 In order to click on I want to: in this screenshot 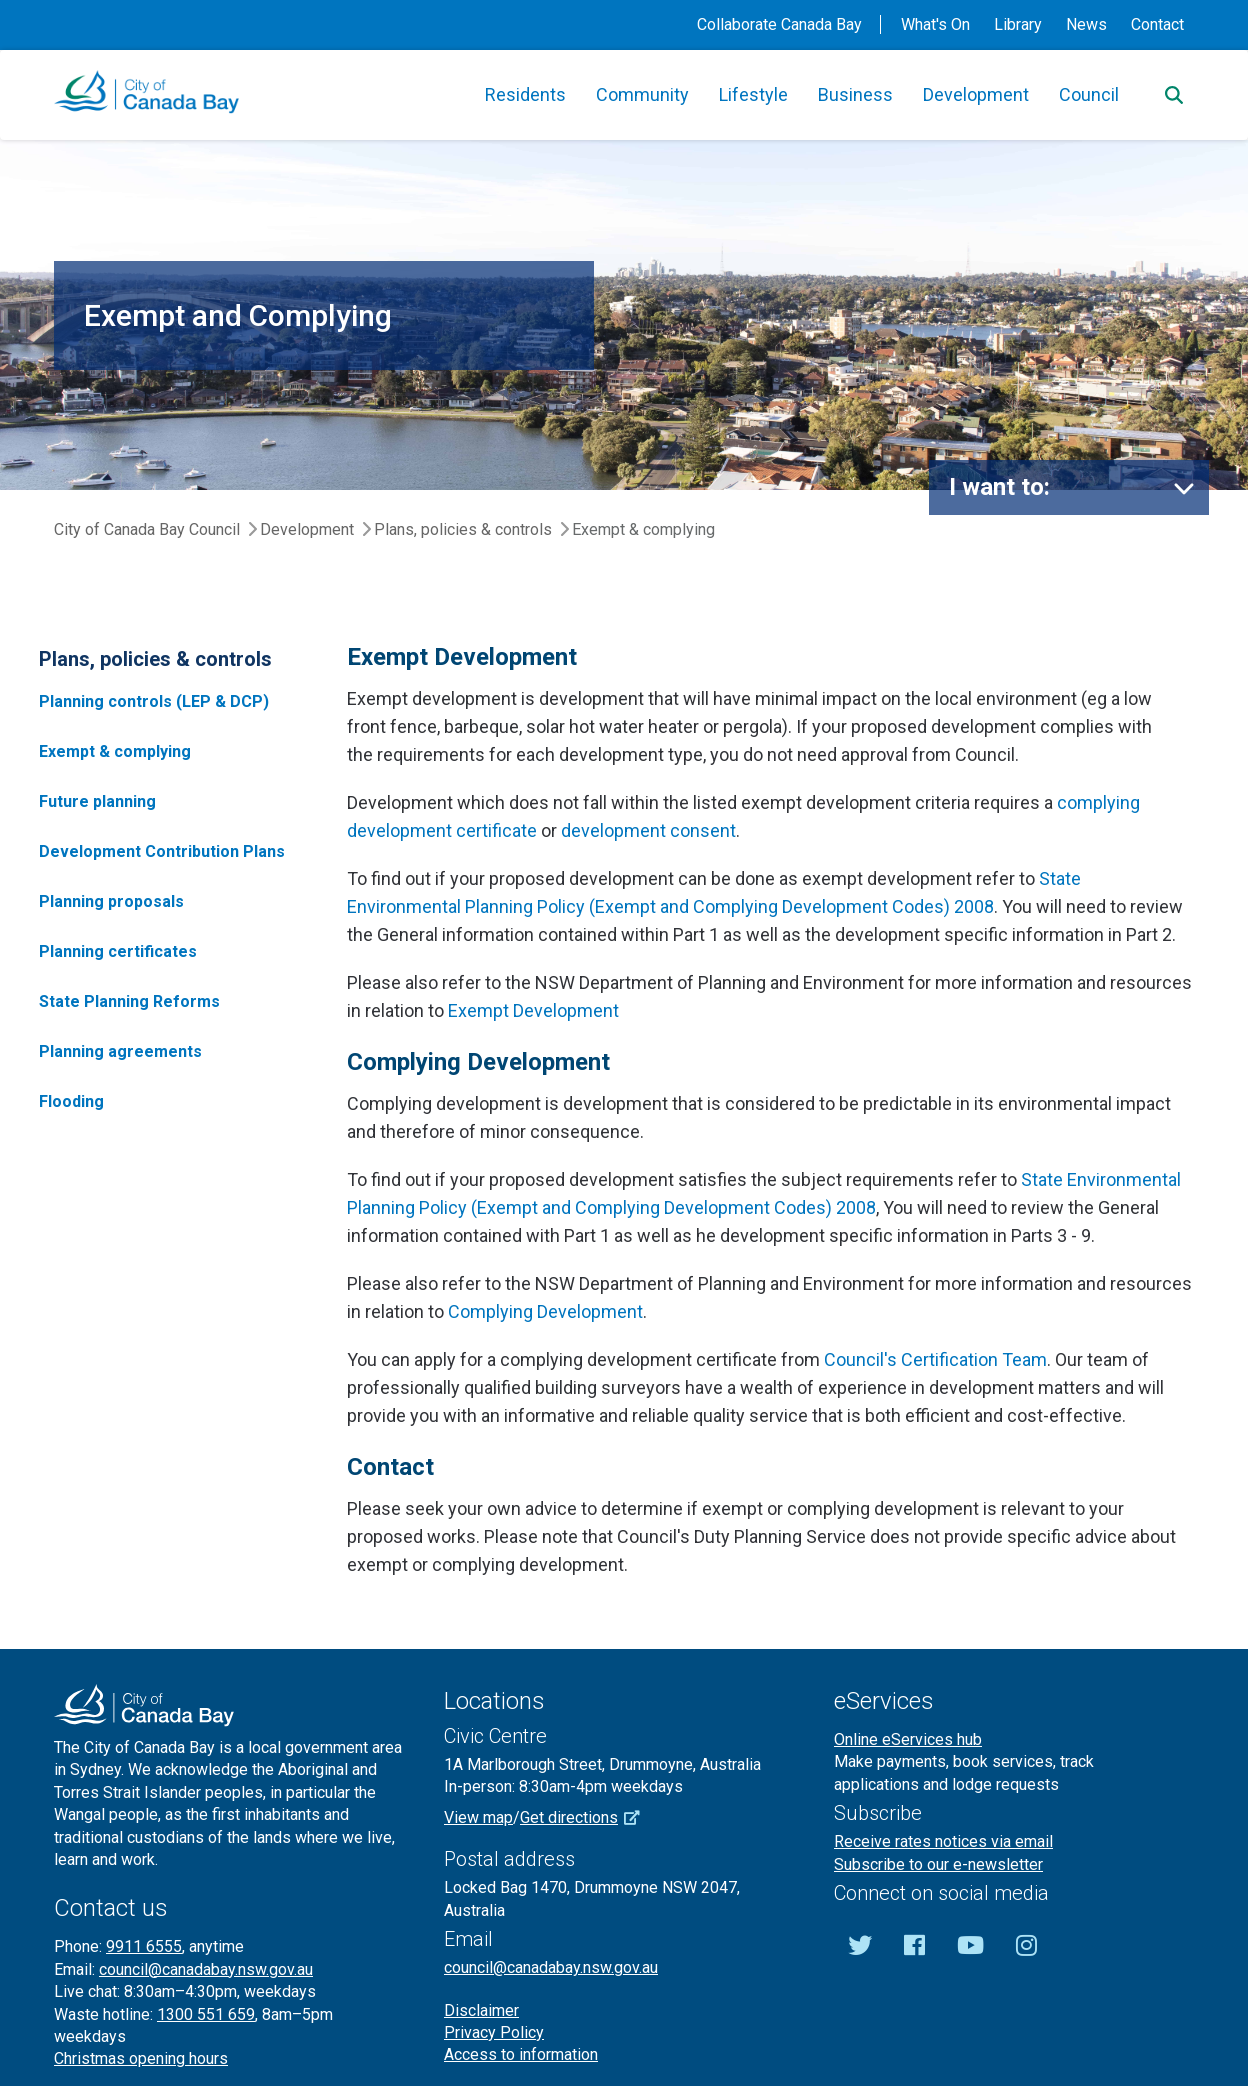, I will do `click(999, 487)`.